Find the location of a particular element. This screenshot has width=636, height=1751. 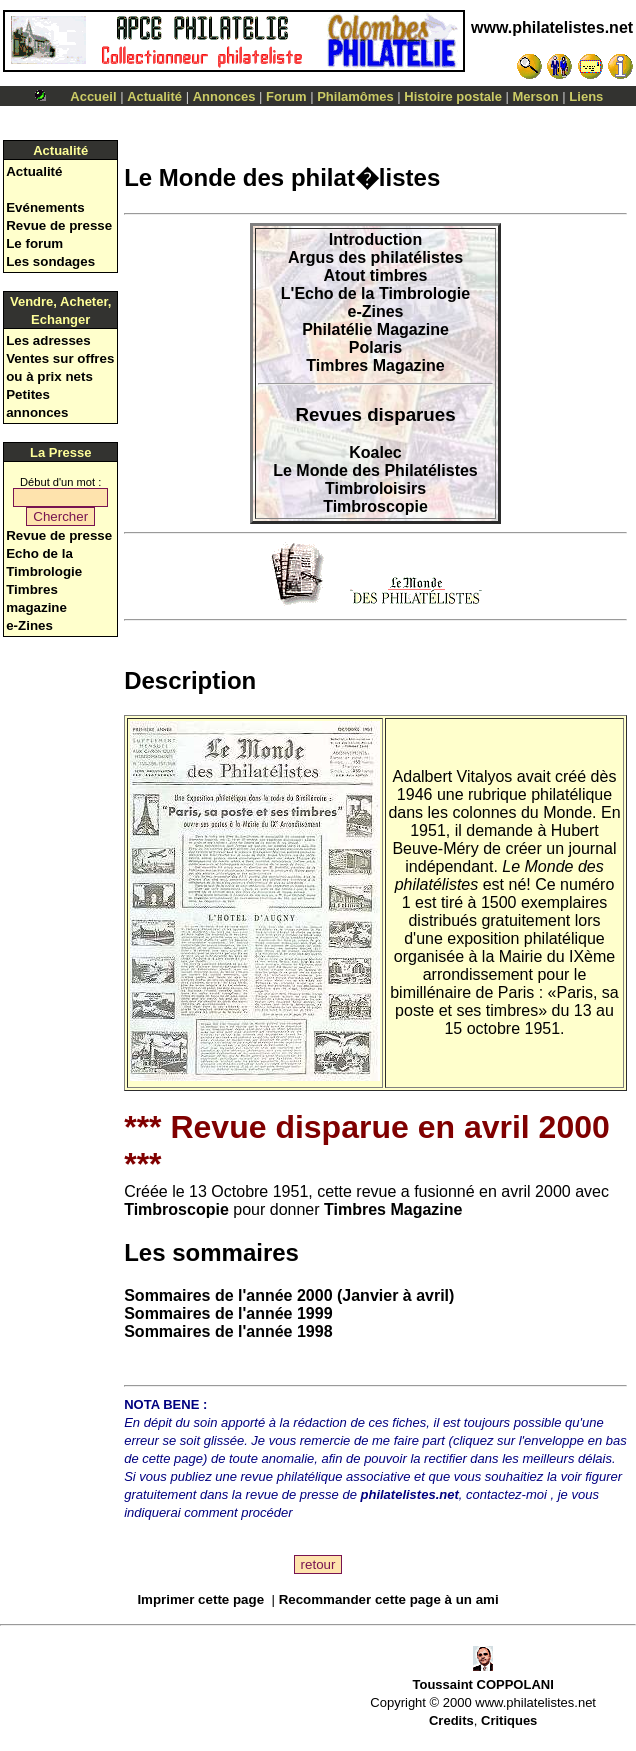

Recommander cette page à un ami is located at coordinates (389, 1599).